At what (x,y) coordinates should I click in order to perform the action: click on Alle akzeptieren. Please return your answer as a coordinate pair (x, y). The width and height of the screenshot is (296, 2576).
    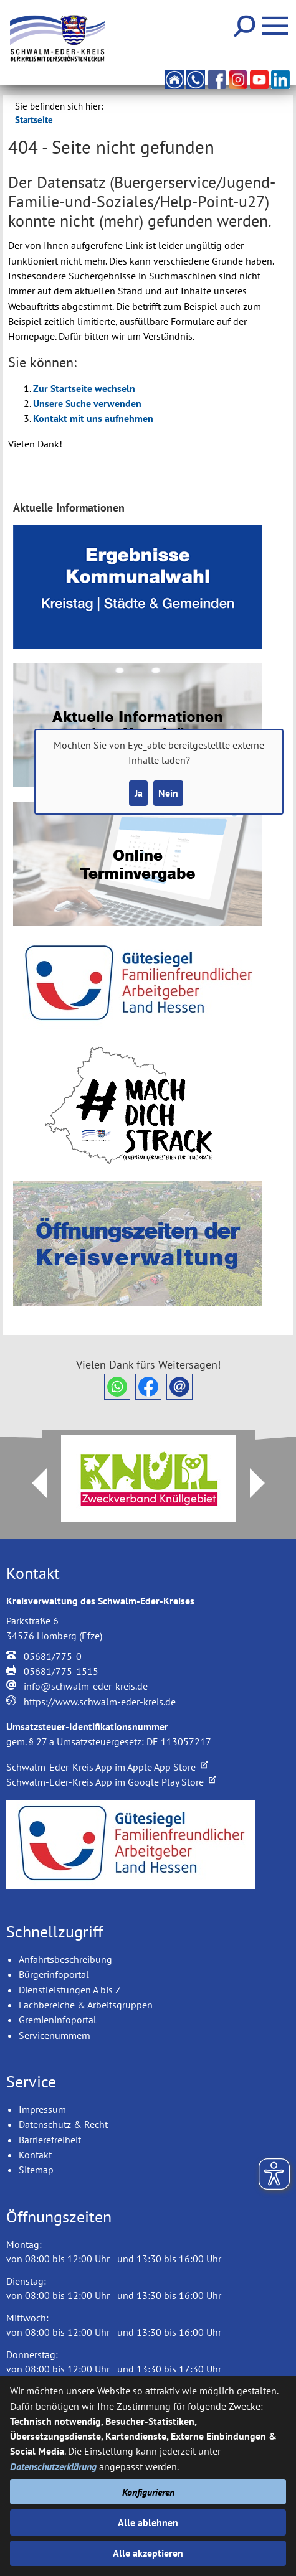
    Looking at the image, I should click on (148, 2553).